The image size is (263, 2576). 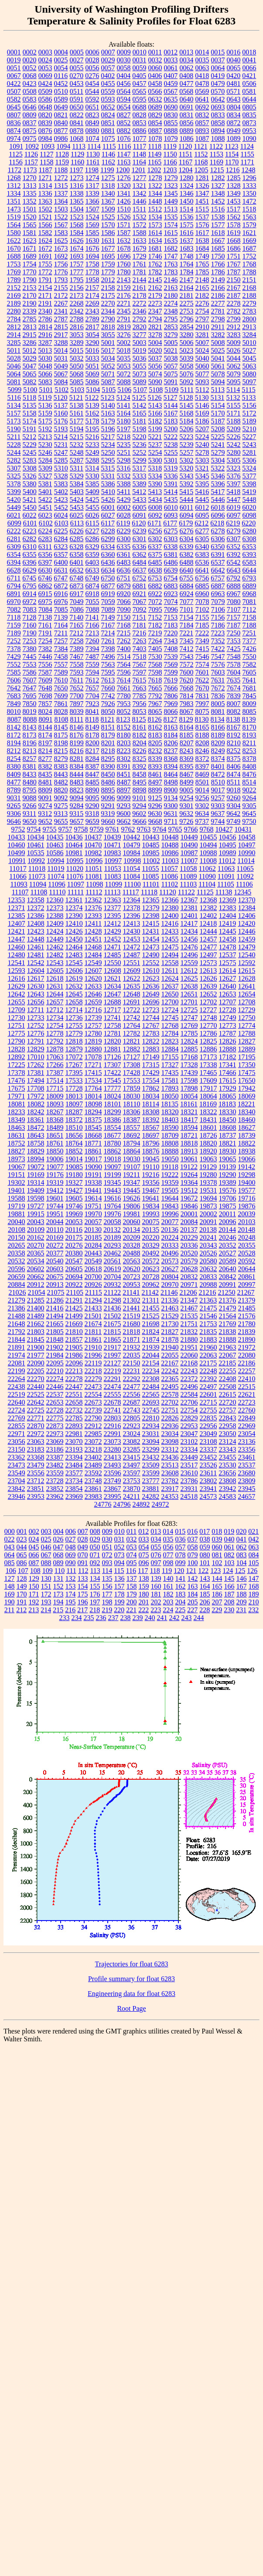 What do you see at coordinates (61, 601) in the screenshot?
I see `6976` at bounding box center [61, 601].